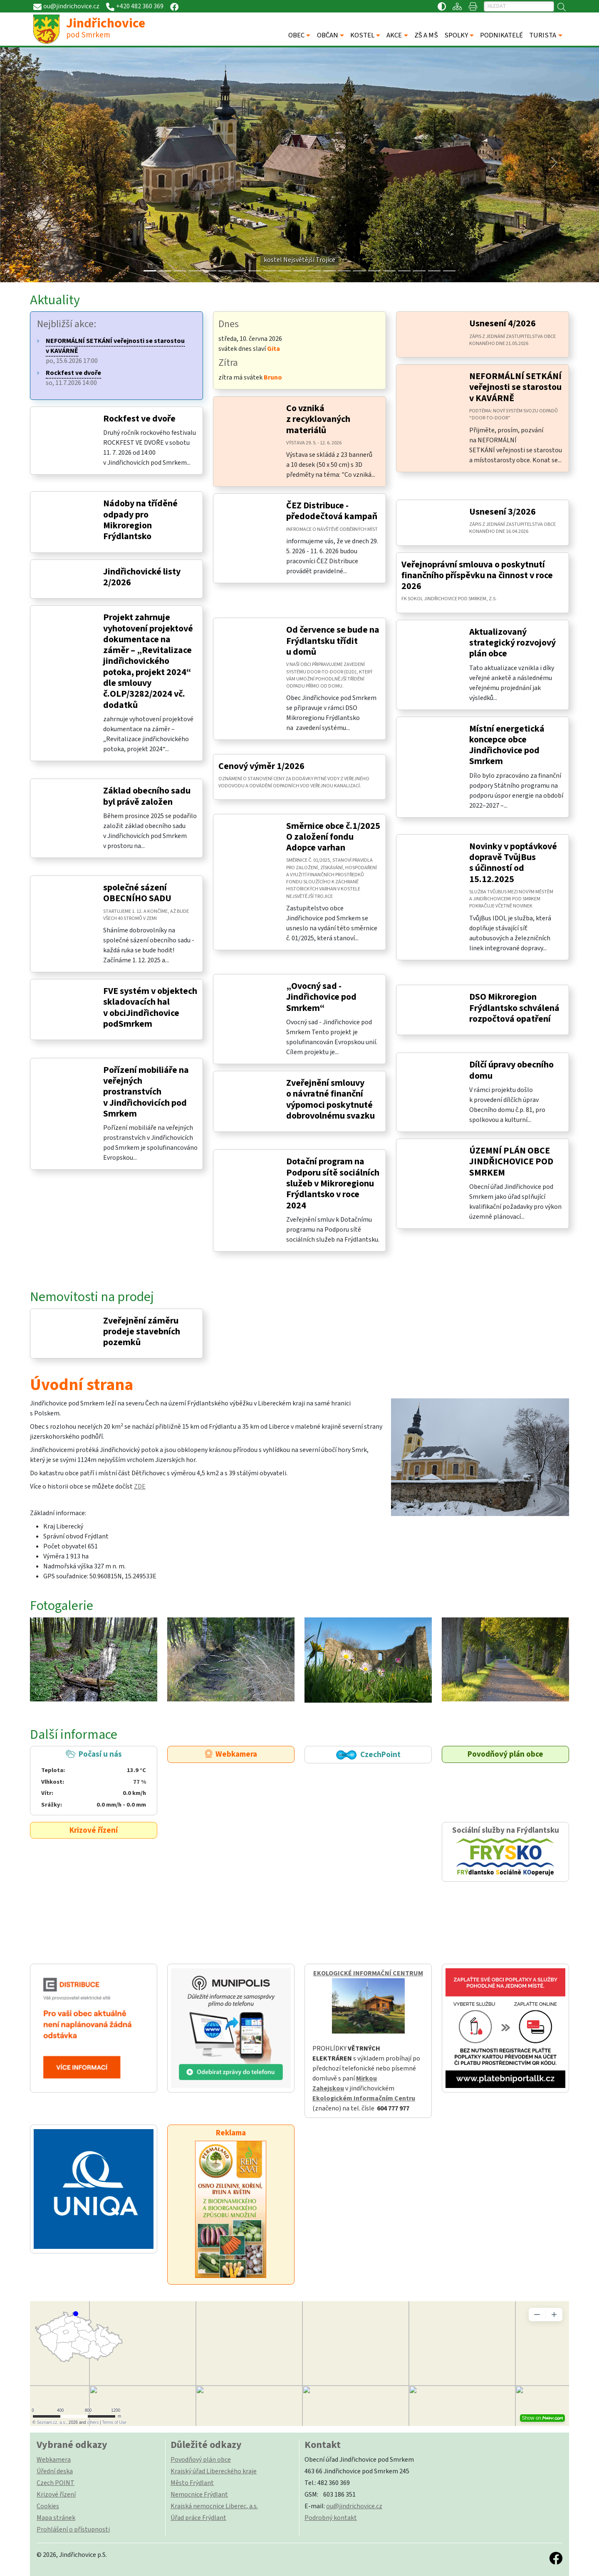 The width and height of the screenshot is (599, 2576). Describe the element at coordinates (502, 511) in the screenshot. I see `Usnesení 3/2026` at that location.